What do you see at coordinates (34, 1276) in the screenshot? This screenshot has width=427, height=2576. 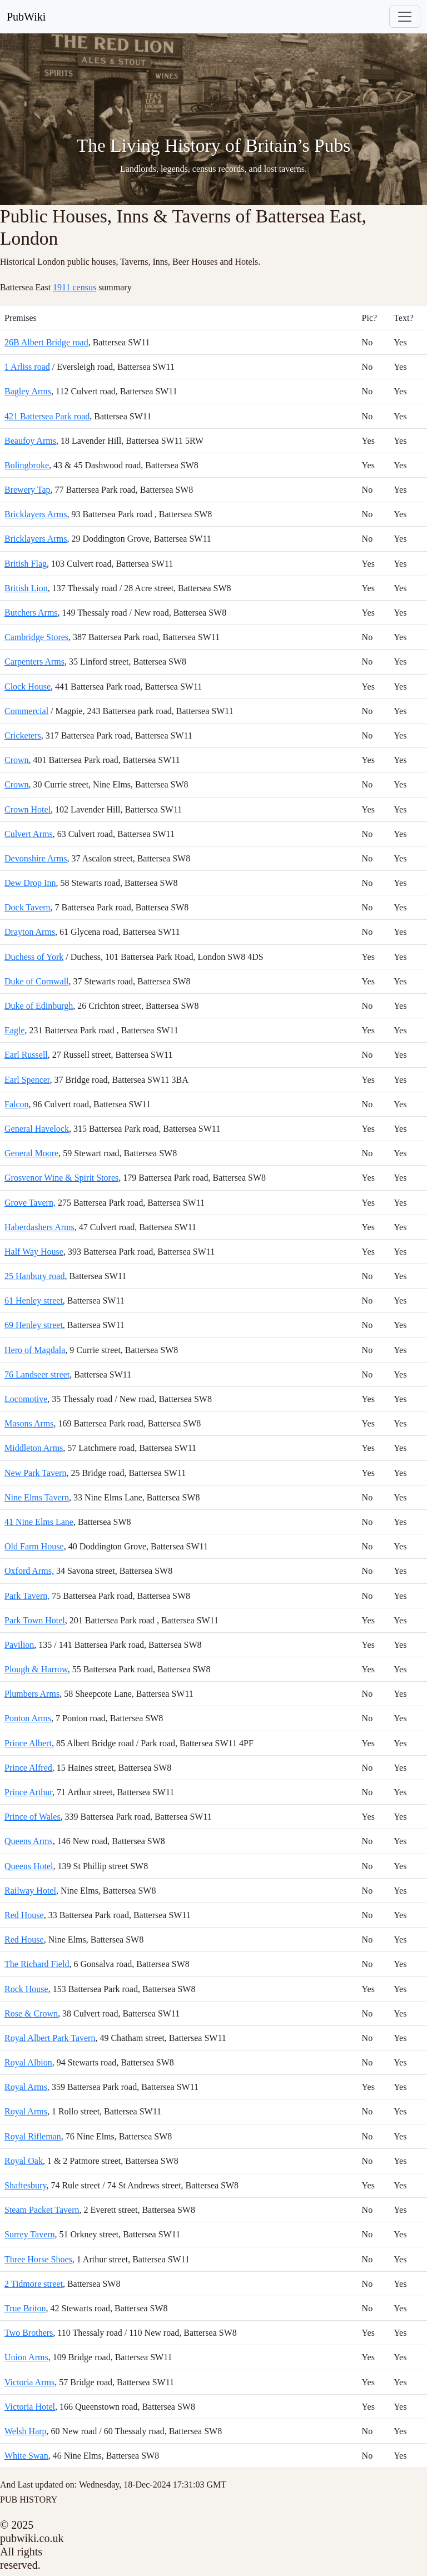 I see `25 Hanbury road` at bounding box center [34, 1276].